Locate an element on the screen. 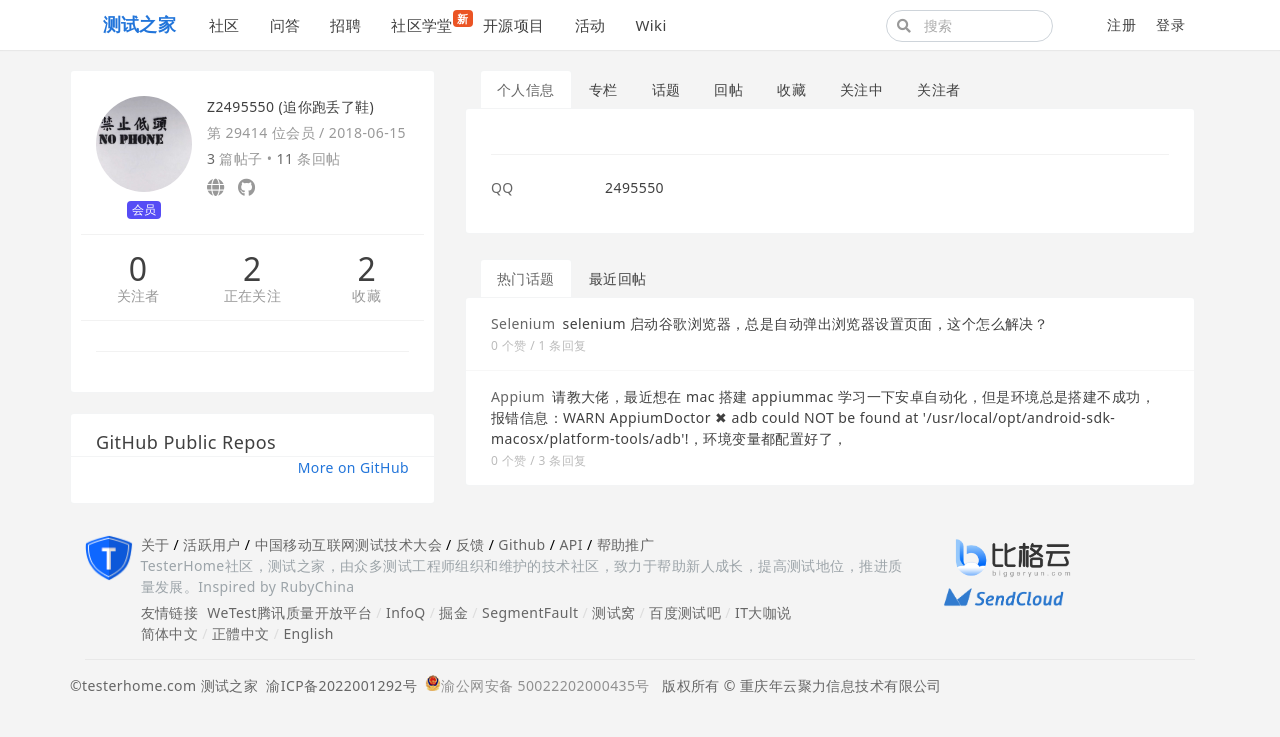  selenium 启动谷歌浏览器，总是自动弹出浏览器设置页面，这个怎么解决？ is located at coordinates (806, 323).